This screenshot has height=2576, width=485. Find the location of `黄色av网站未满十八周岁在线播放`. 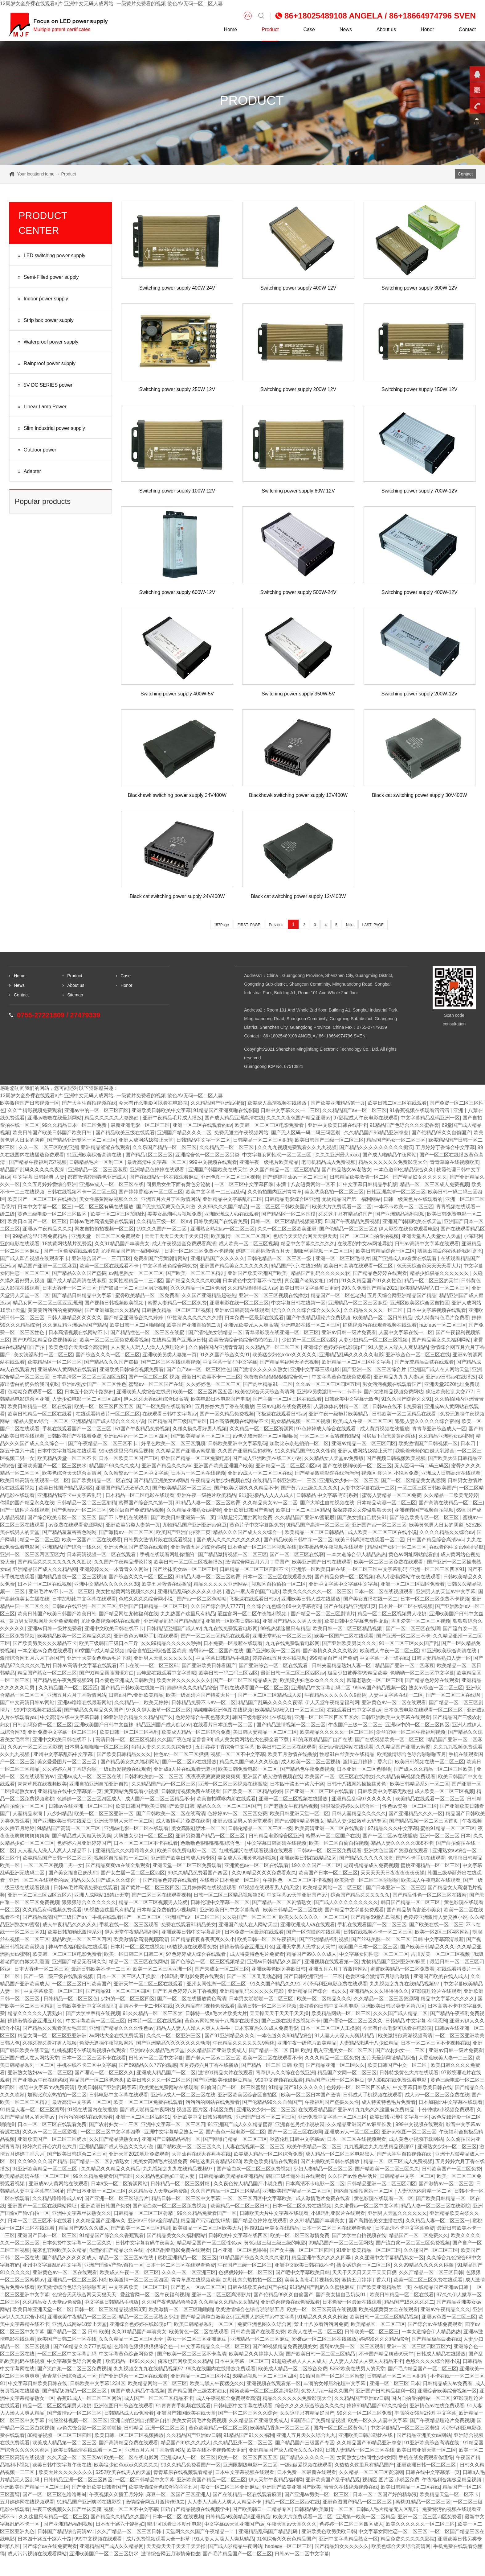

黄色av网站未满十八周岁在线播放 is located at coordinates (222, 2020).